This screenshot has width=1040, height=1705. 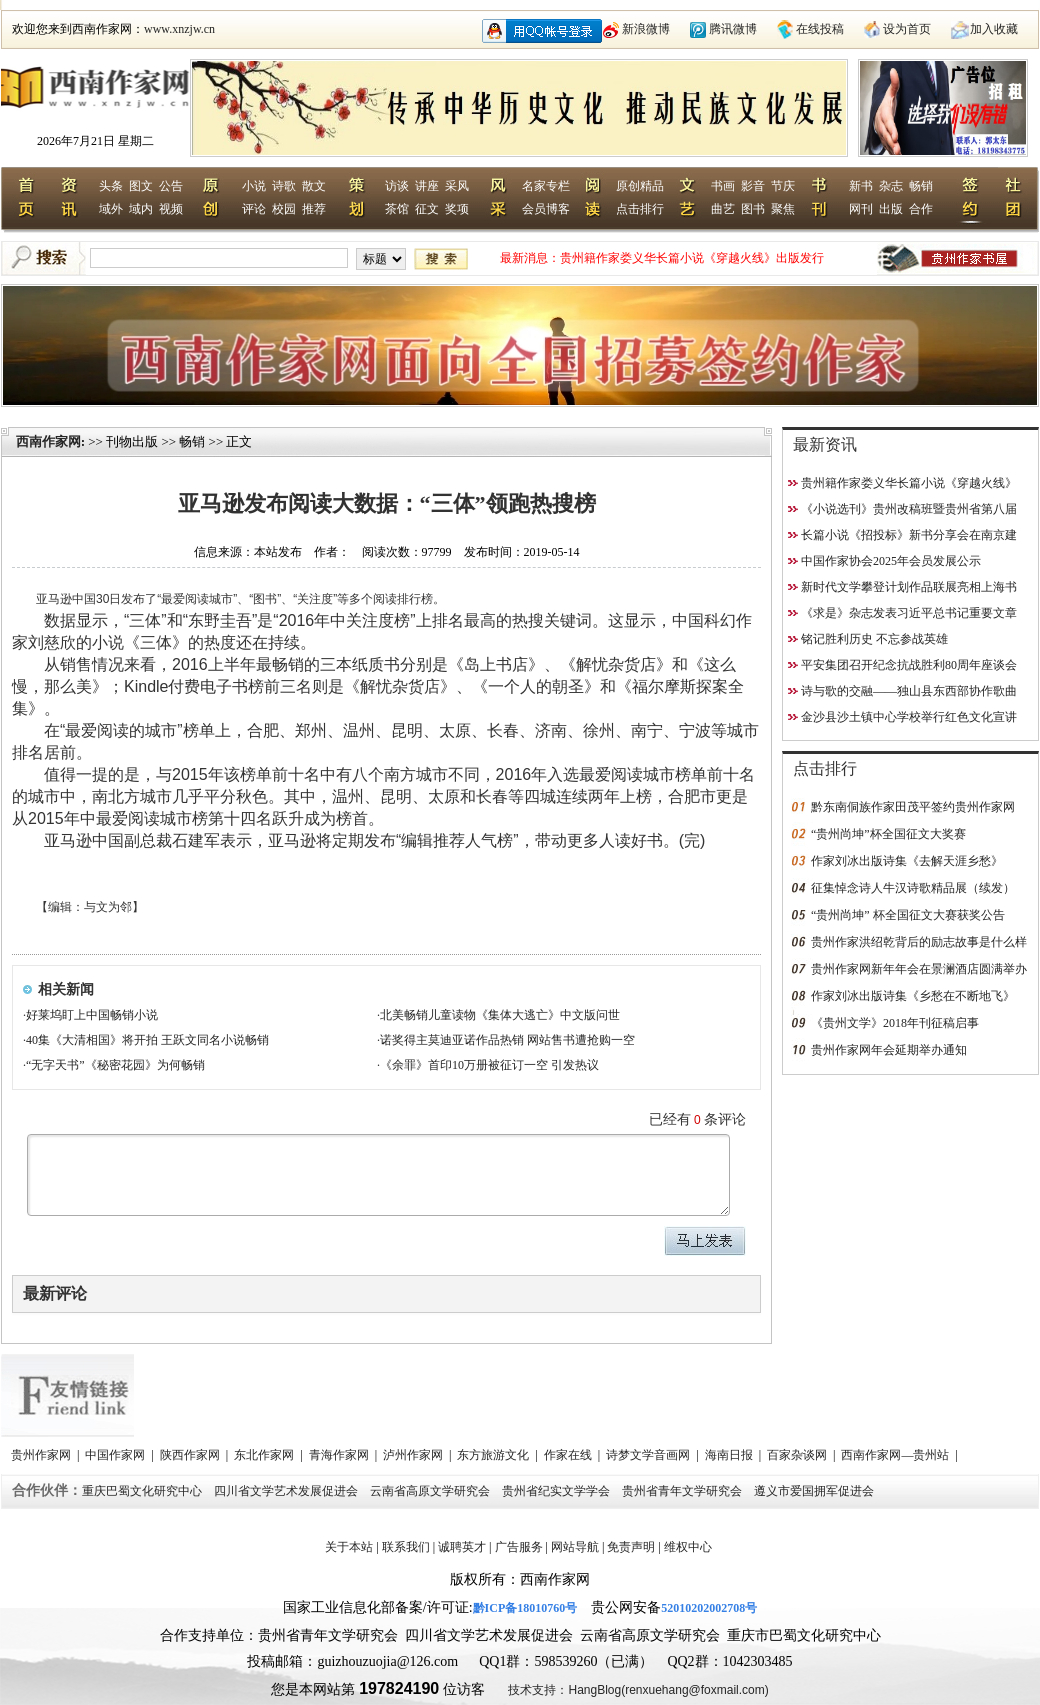 What do you see at coordinates (431, 1491) in the screenshot?
I see `云南省高原文学研究会` at bounding box center [431, 1491].